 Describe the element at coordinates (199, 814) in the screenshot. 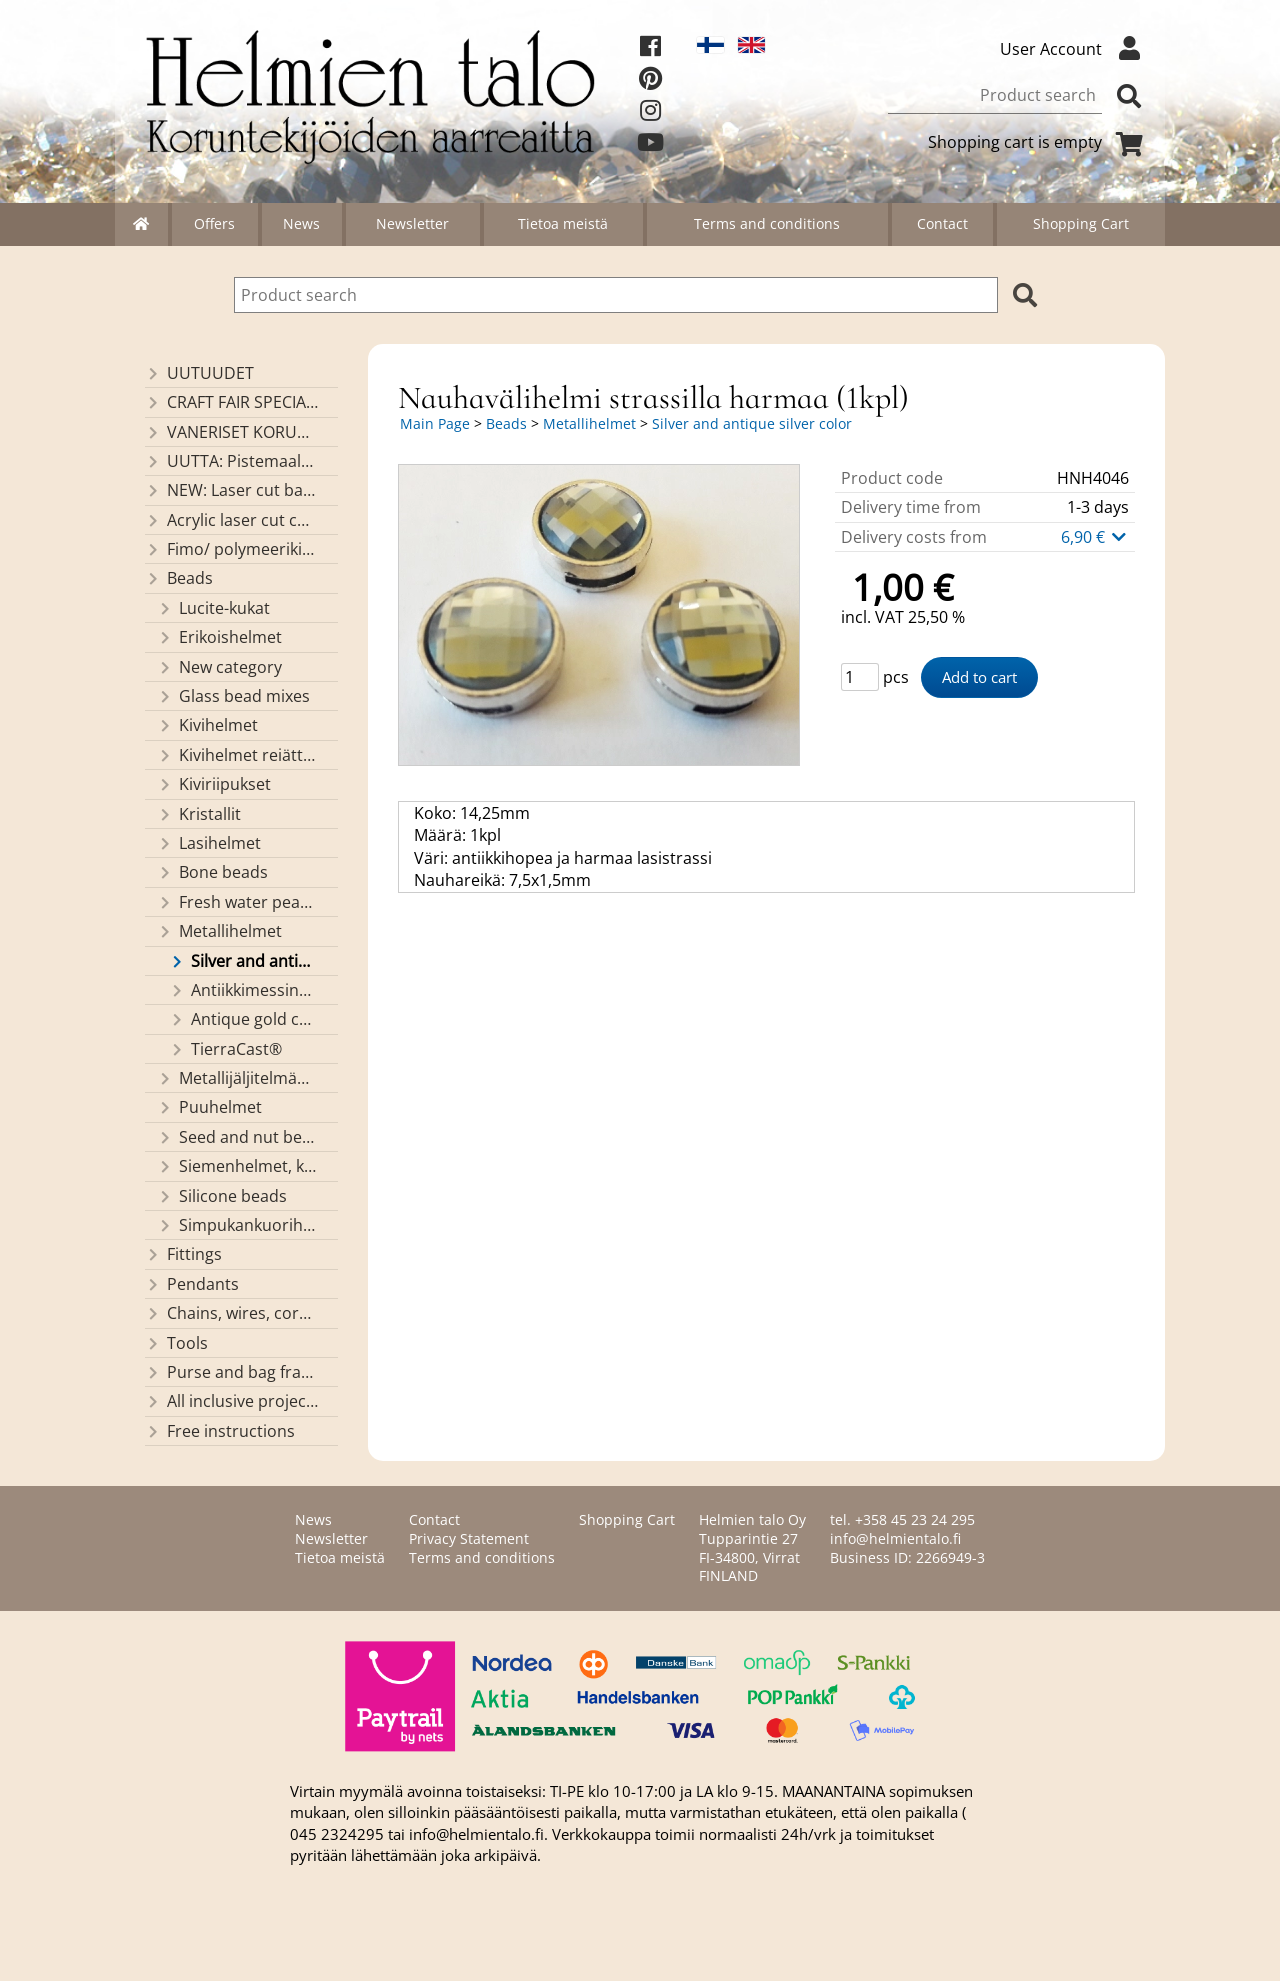

I see `Kristallit` at that location.